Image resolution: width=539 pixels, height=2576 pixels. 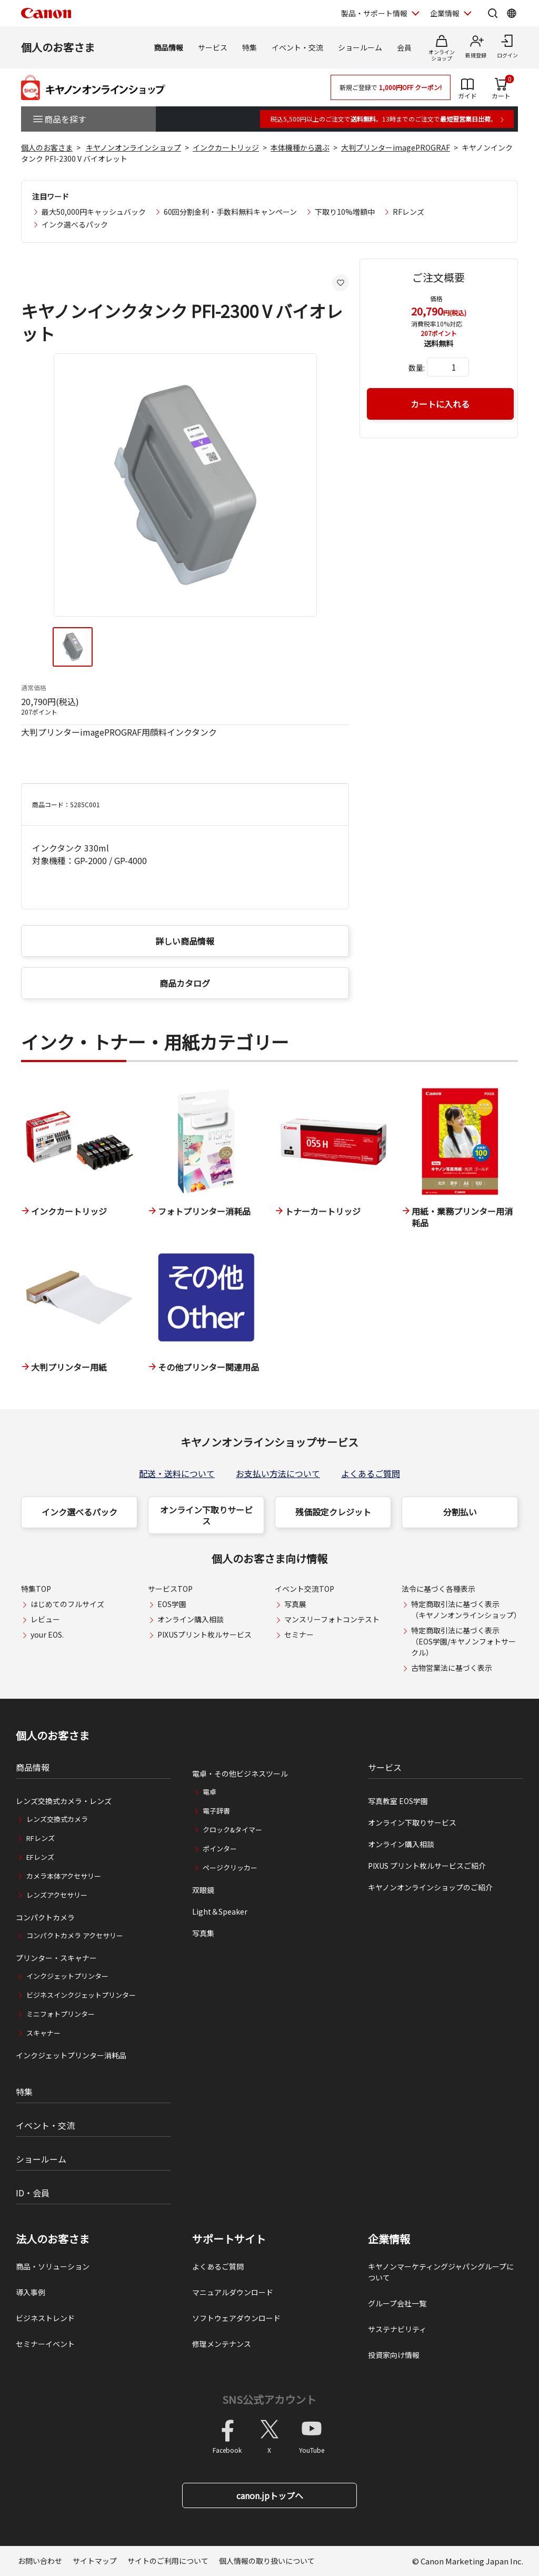 What do you see at coordinates (64, 1801) in the screenshot?
I see `レンズ交換式カメラ・レンズ` at bounding box center [64, 1801].